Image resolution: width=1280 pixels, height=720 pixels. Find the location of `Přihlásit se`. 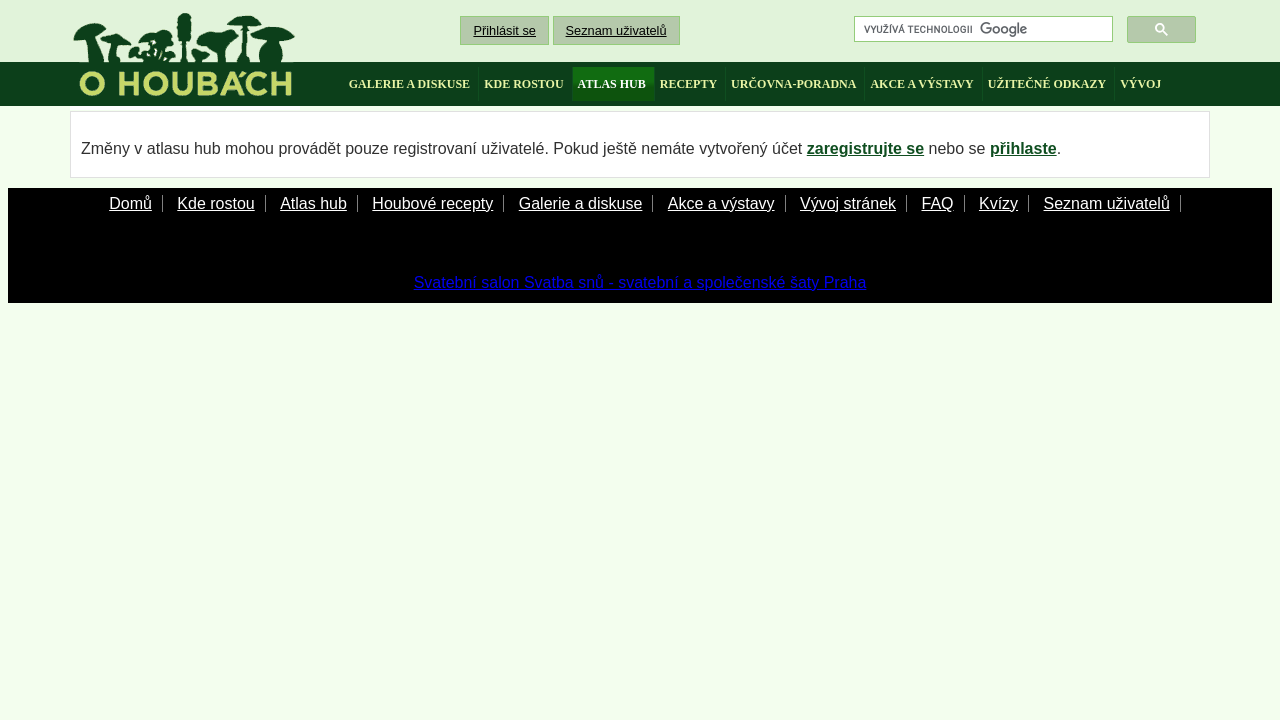

Přihlásit se is located at coordinates (504, 30).